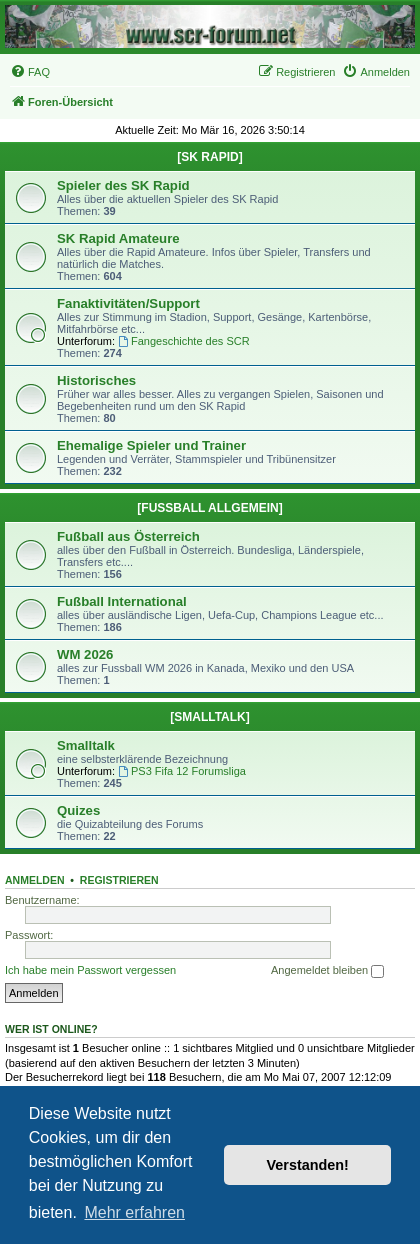 The image size is (420, 1244). Describe the element at coordinates (209, 508) in the screenshot. I see `[FUSSBALL ALLGEMEIN]` at that location.